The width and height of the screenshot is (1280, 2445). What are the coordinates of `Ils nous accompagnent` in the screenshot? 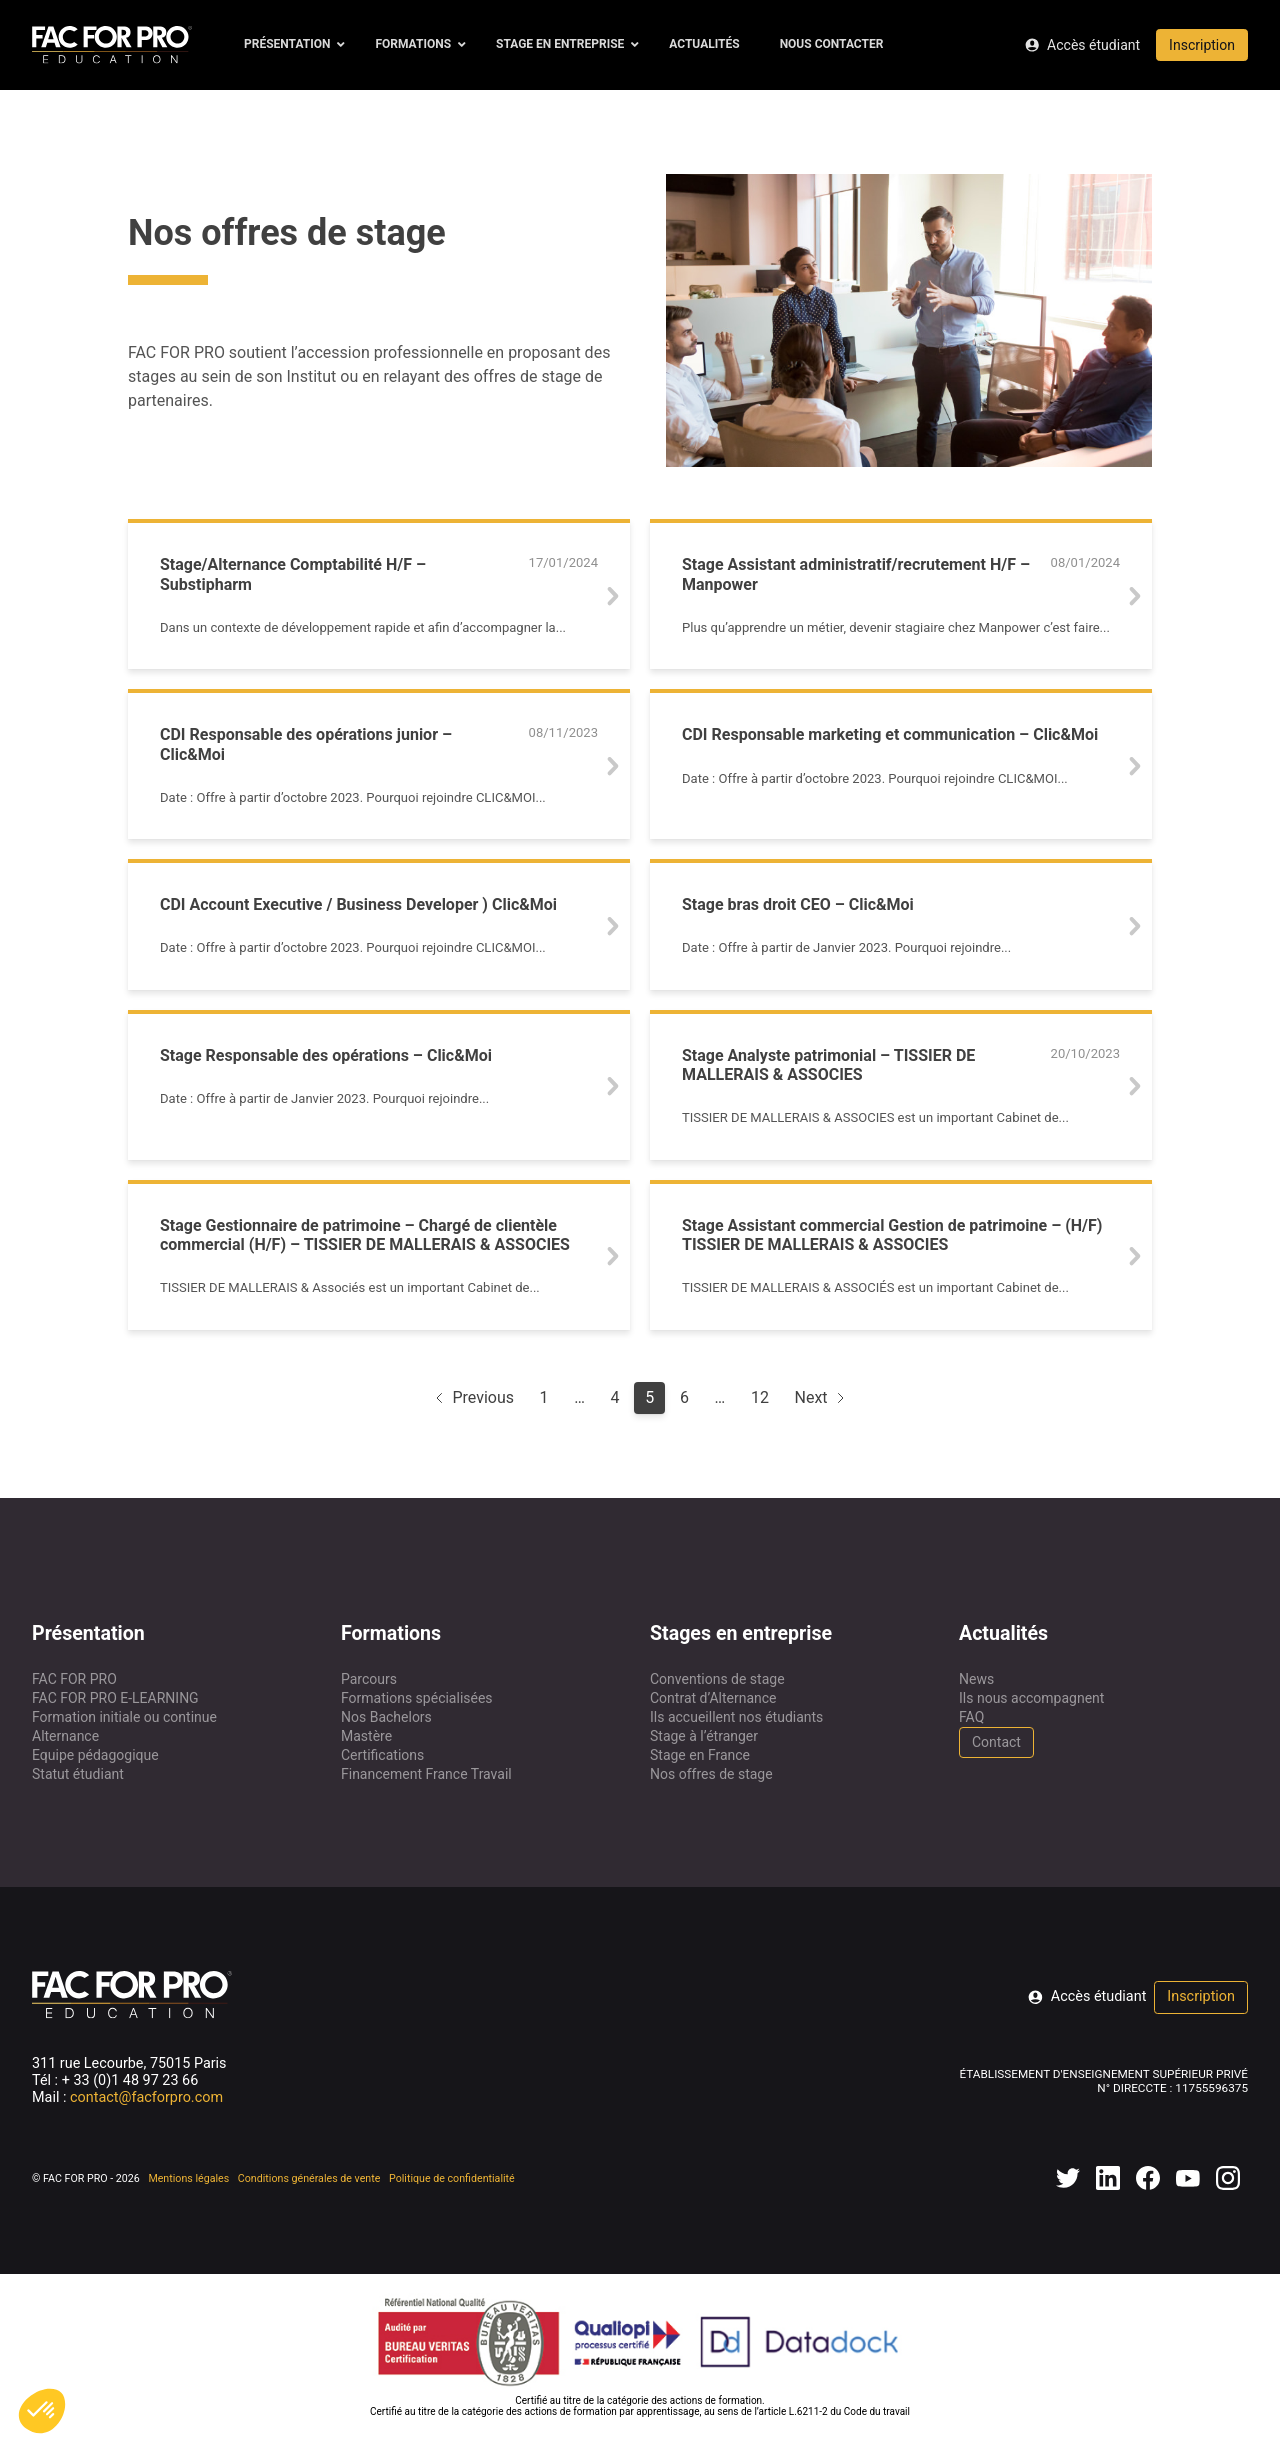 It's located at (1031, 1698).